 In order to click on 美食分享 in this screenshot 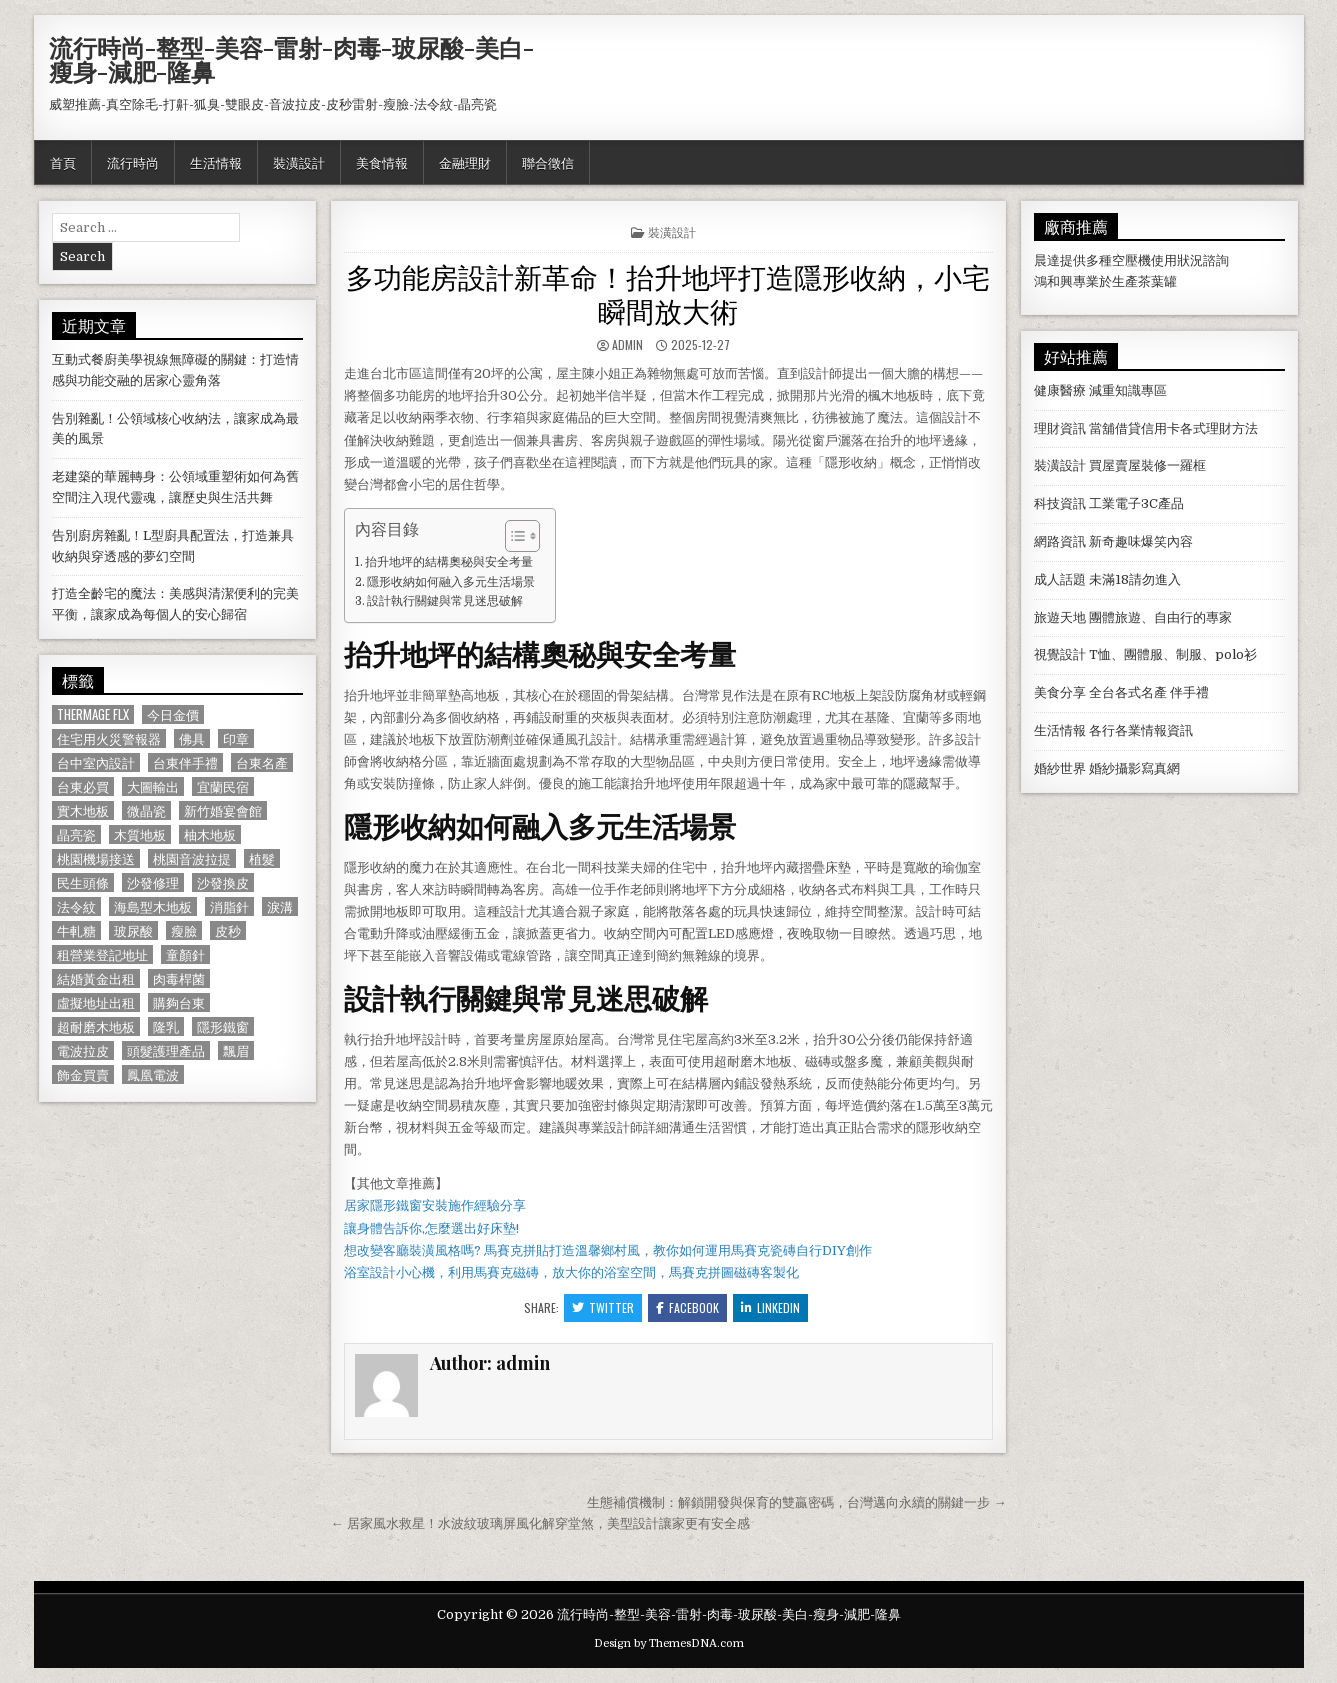, I will do `click(1060, 692)`.